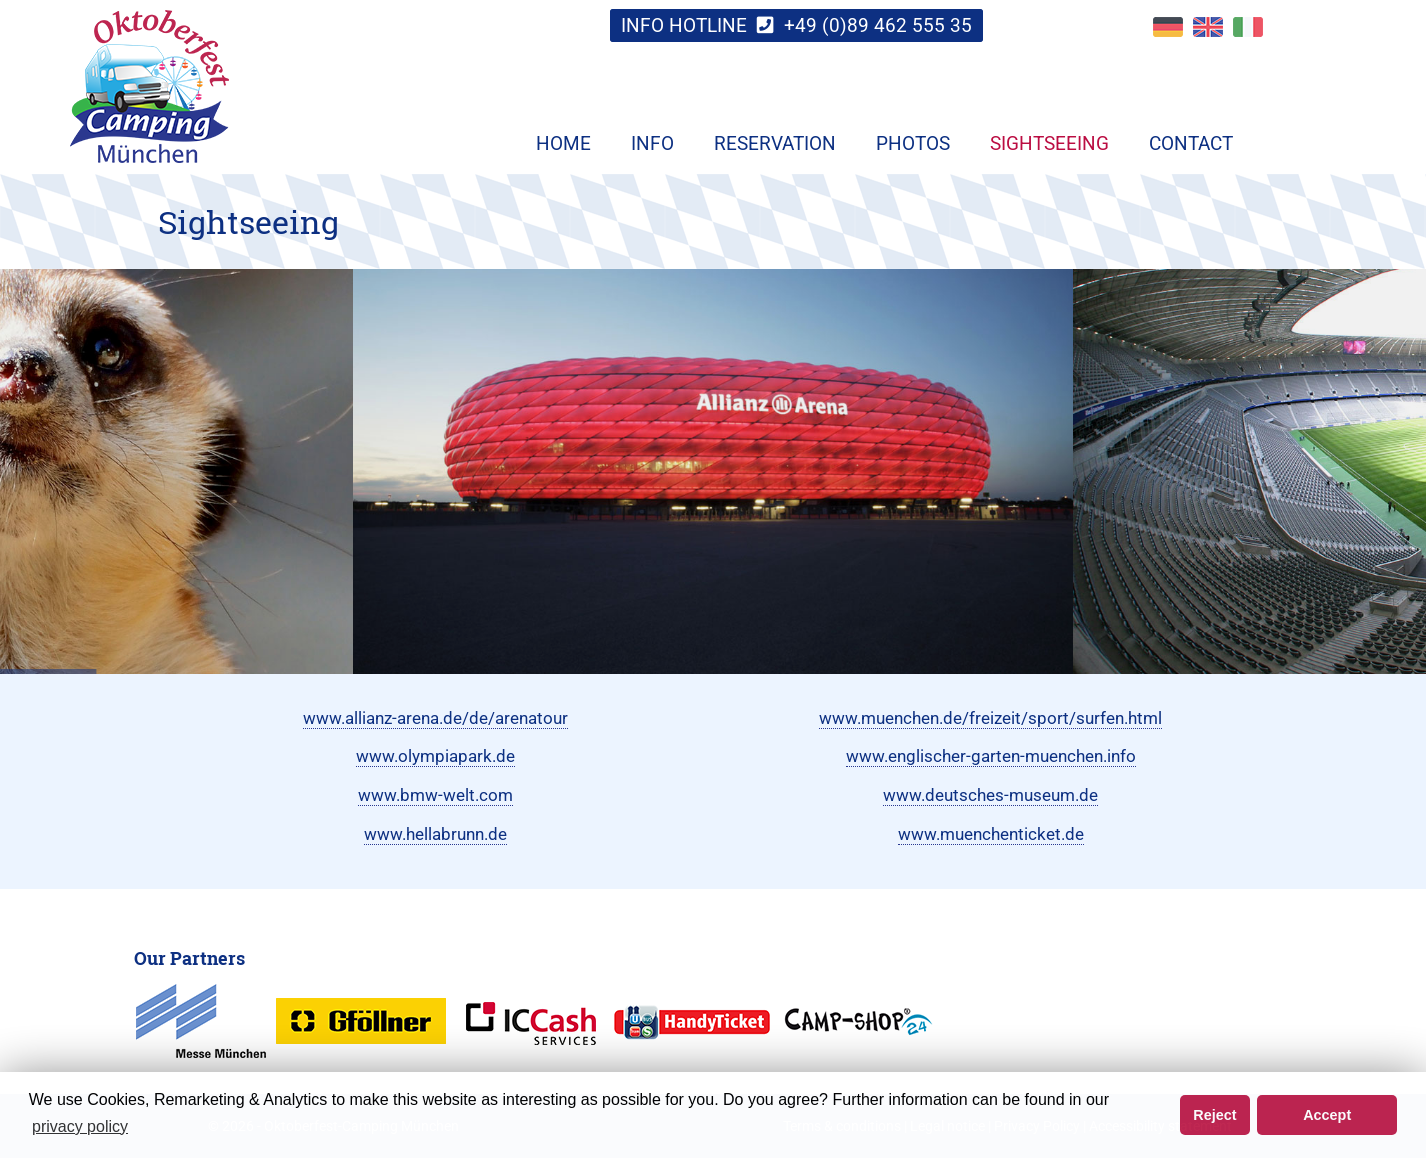 The image size is (1426, 1158). What do you see at coordinates (991, 834) in the screenshot?
I see `www.muenchenticket.de` at bounding box center [991, 834].